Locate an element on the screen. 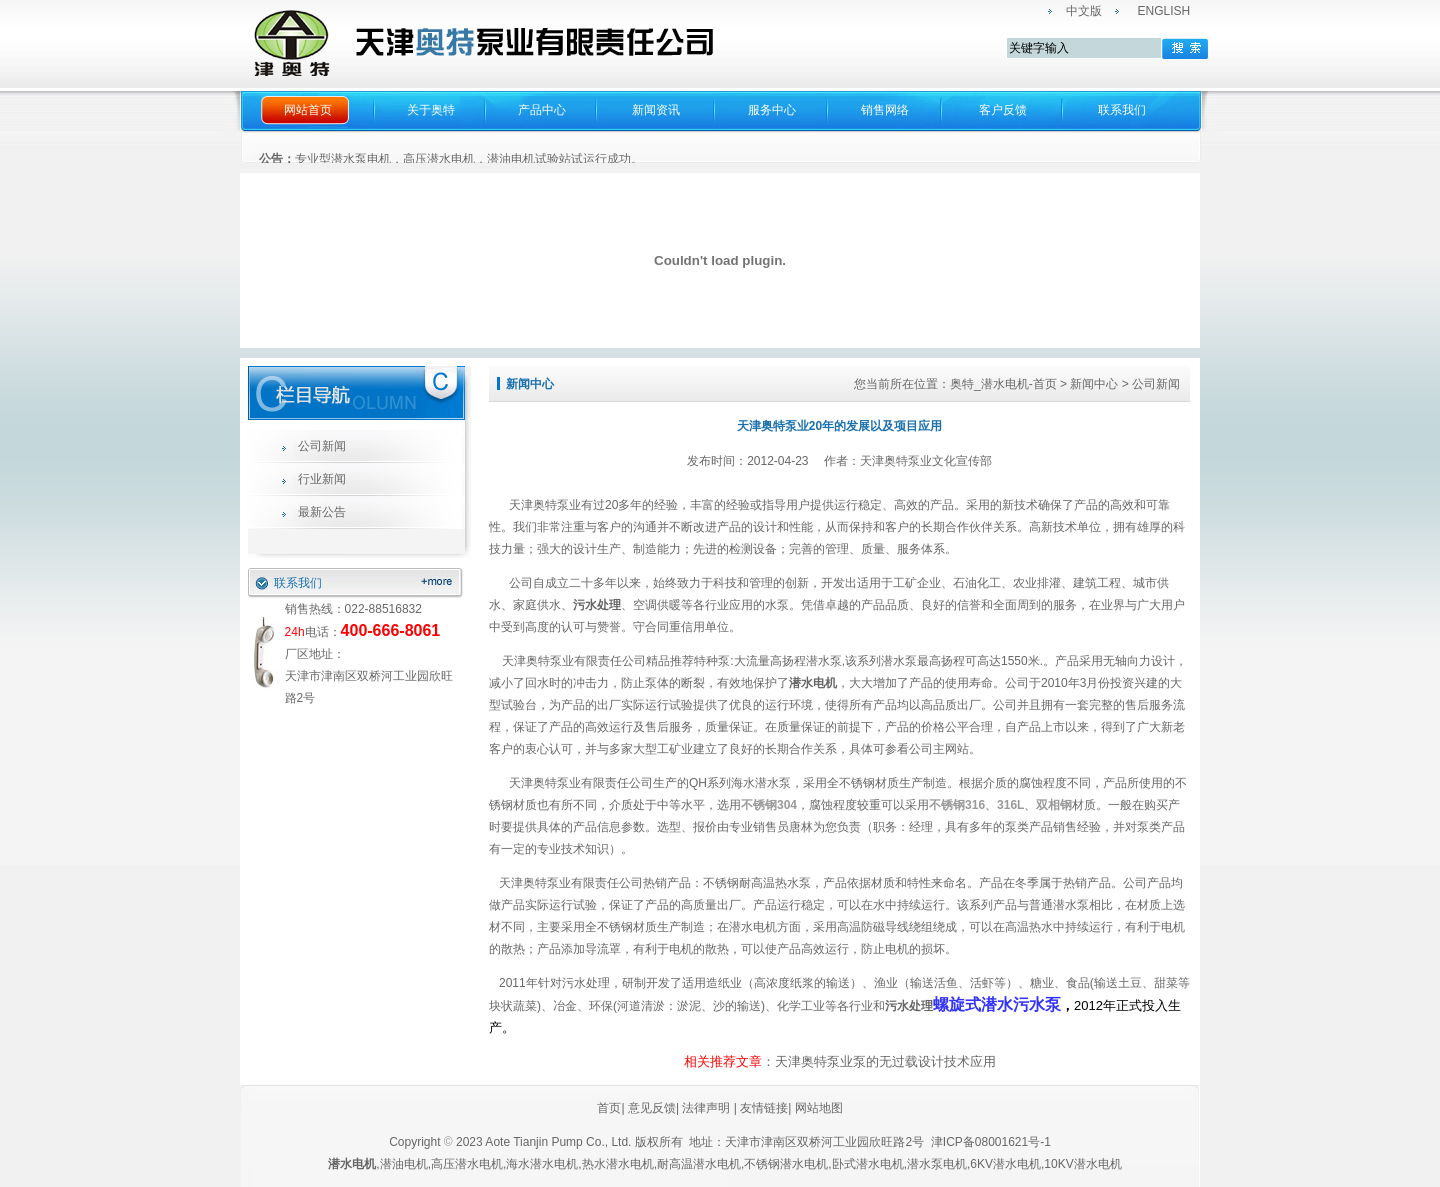 This screenshot has height=1187, width=1440. 公司新闻 is located at coordinates (322, 446).